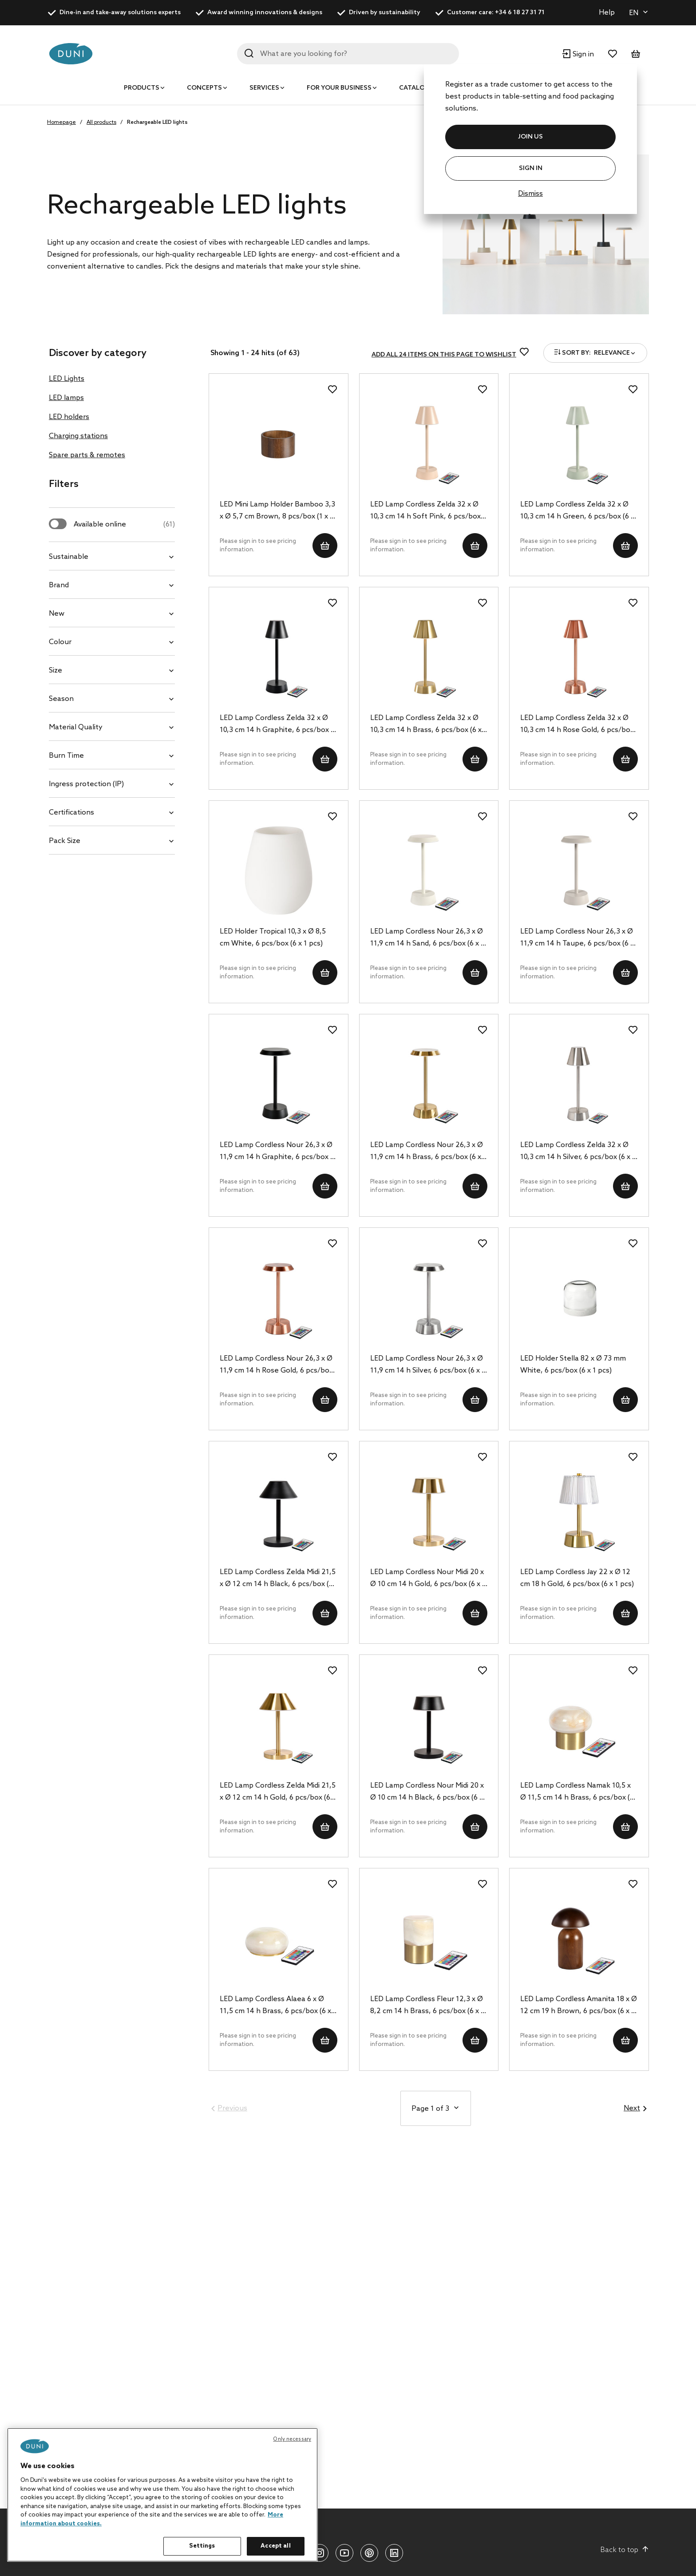 This screenshot has width=696, height=2576. I want to click on Dismiss, so click(530, 194).